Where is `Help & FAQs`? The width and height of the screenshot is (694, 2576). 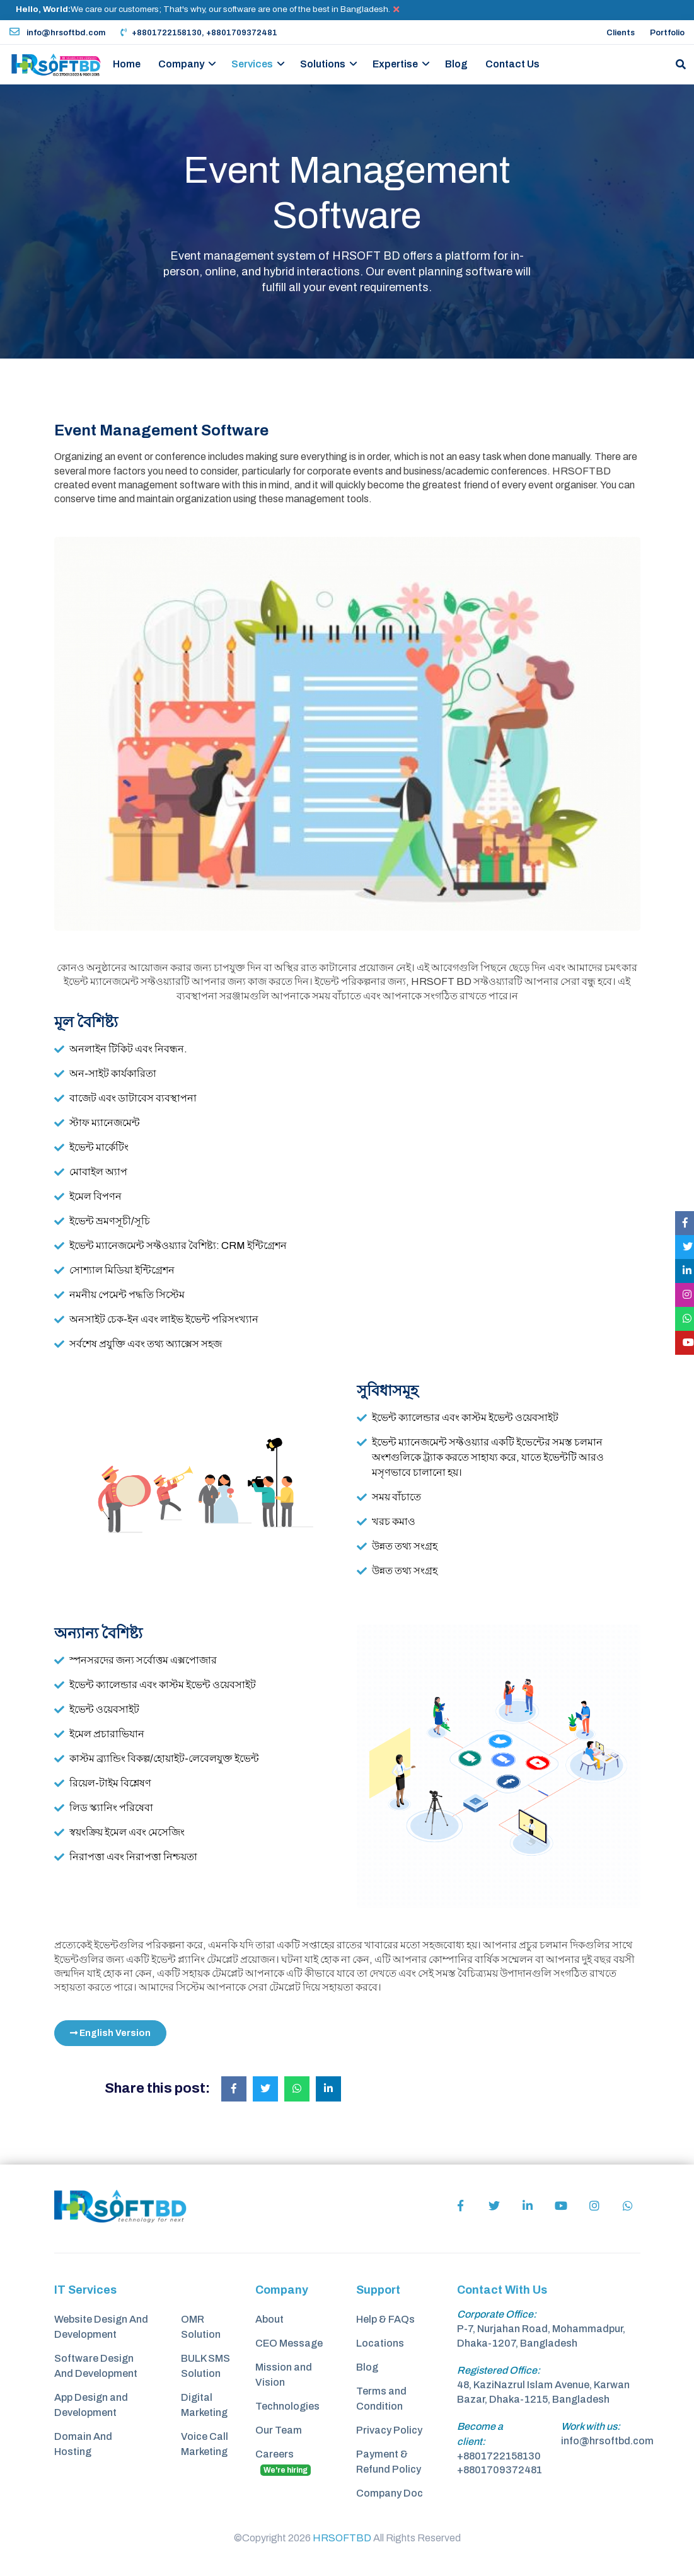 Help & FAQs is located at coordinates (385, 2319).